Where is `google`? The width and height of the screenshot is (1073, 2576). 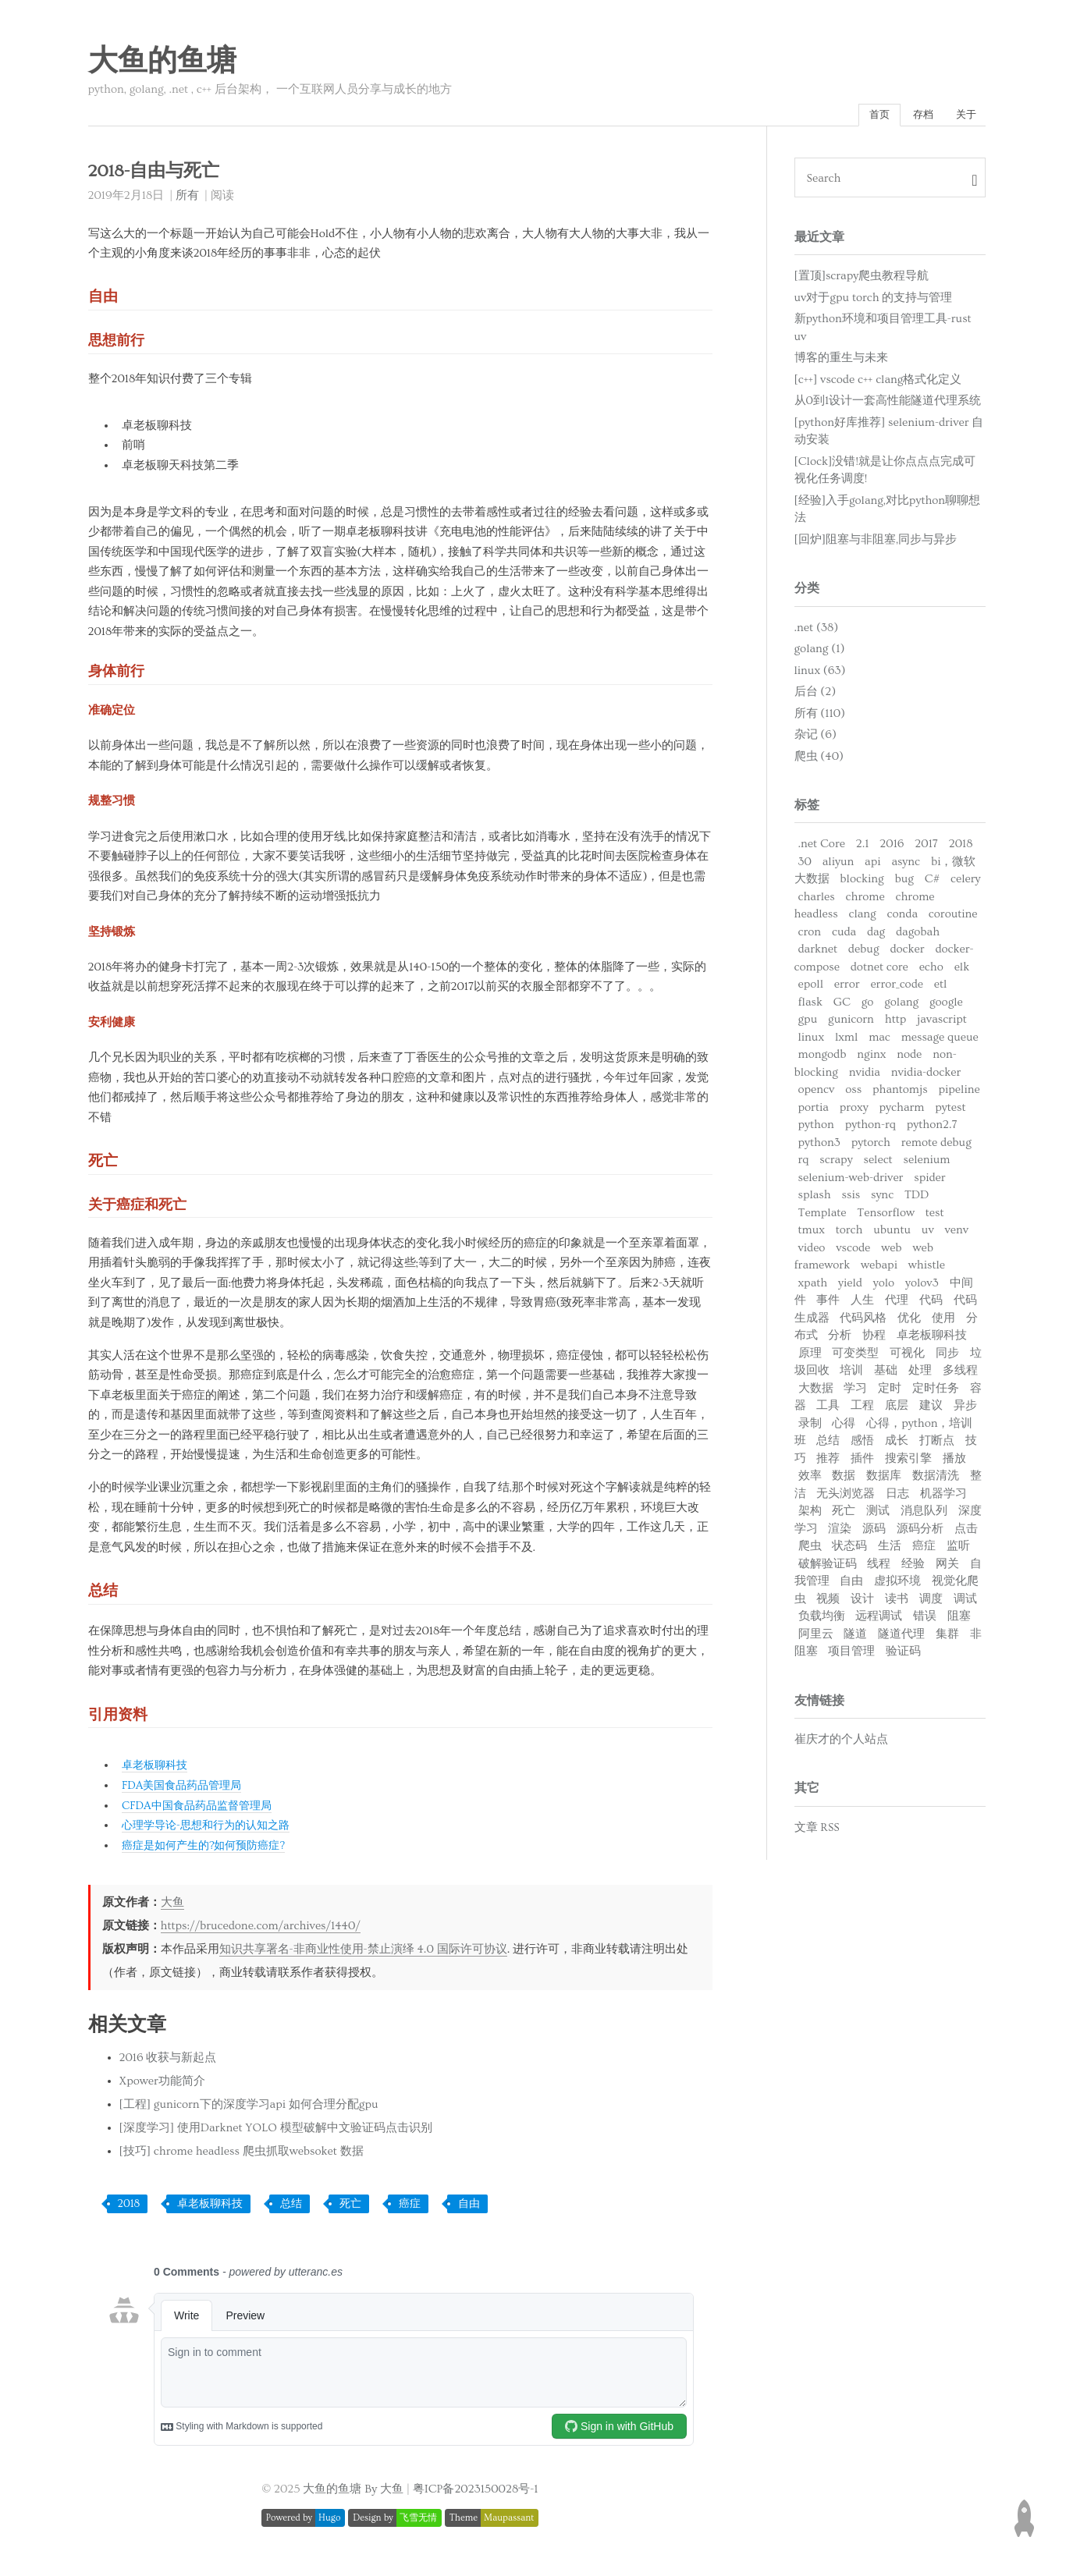 google is located at coordinates (946, 1006).